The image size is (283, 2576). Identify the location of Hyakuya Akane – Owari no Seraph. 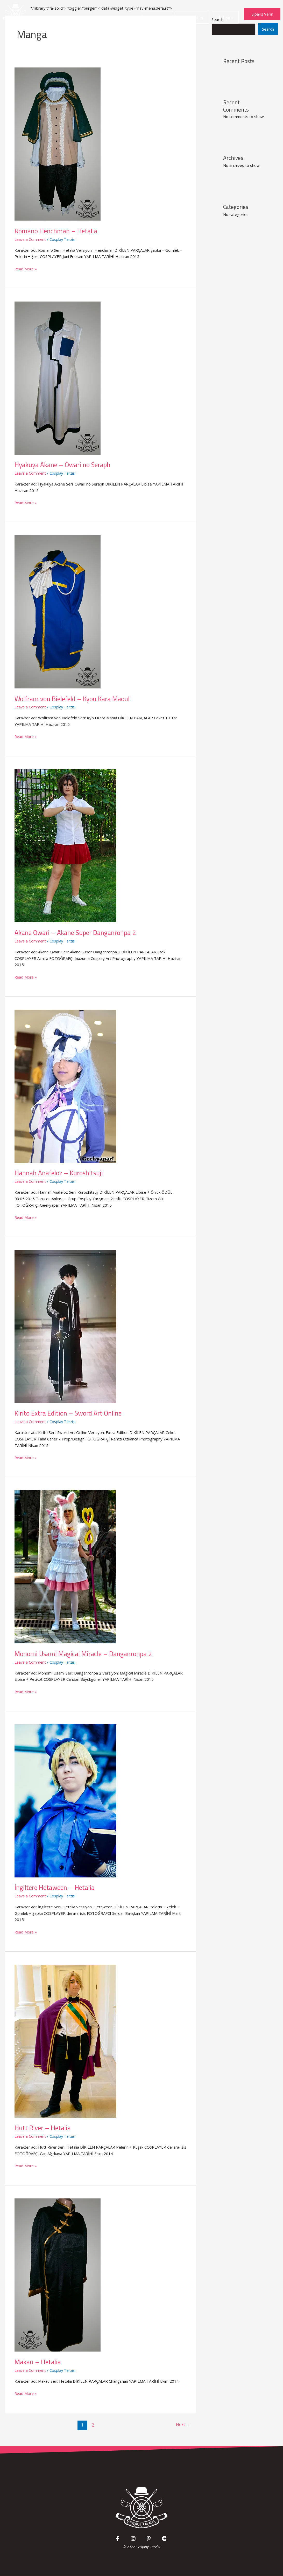
(64, 465).